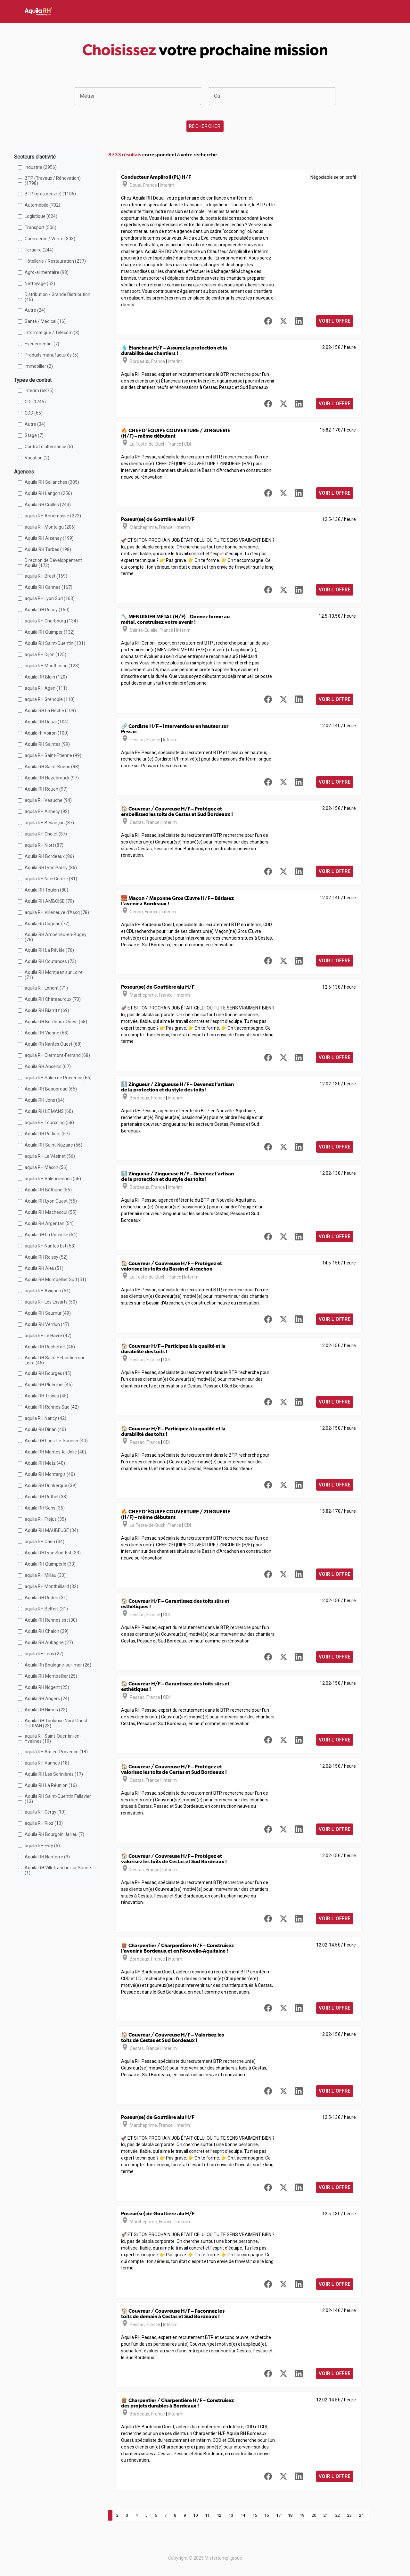  Describe the element at coordinates (47, 1698) in the screenshot. I see `Aquila RH Angers (24)` at that location.